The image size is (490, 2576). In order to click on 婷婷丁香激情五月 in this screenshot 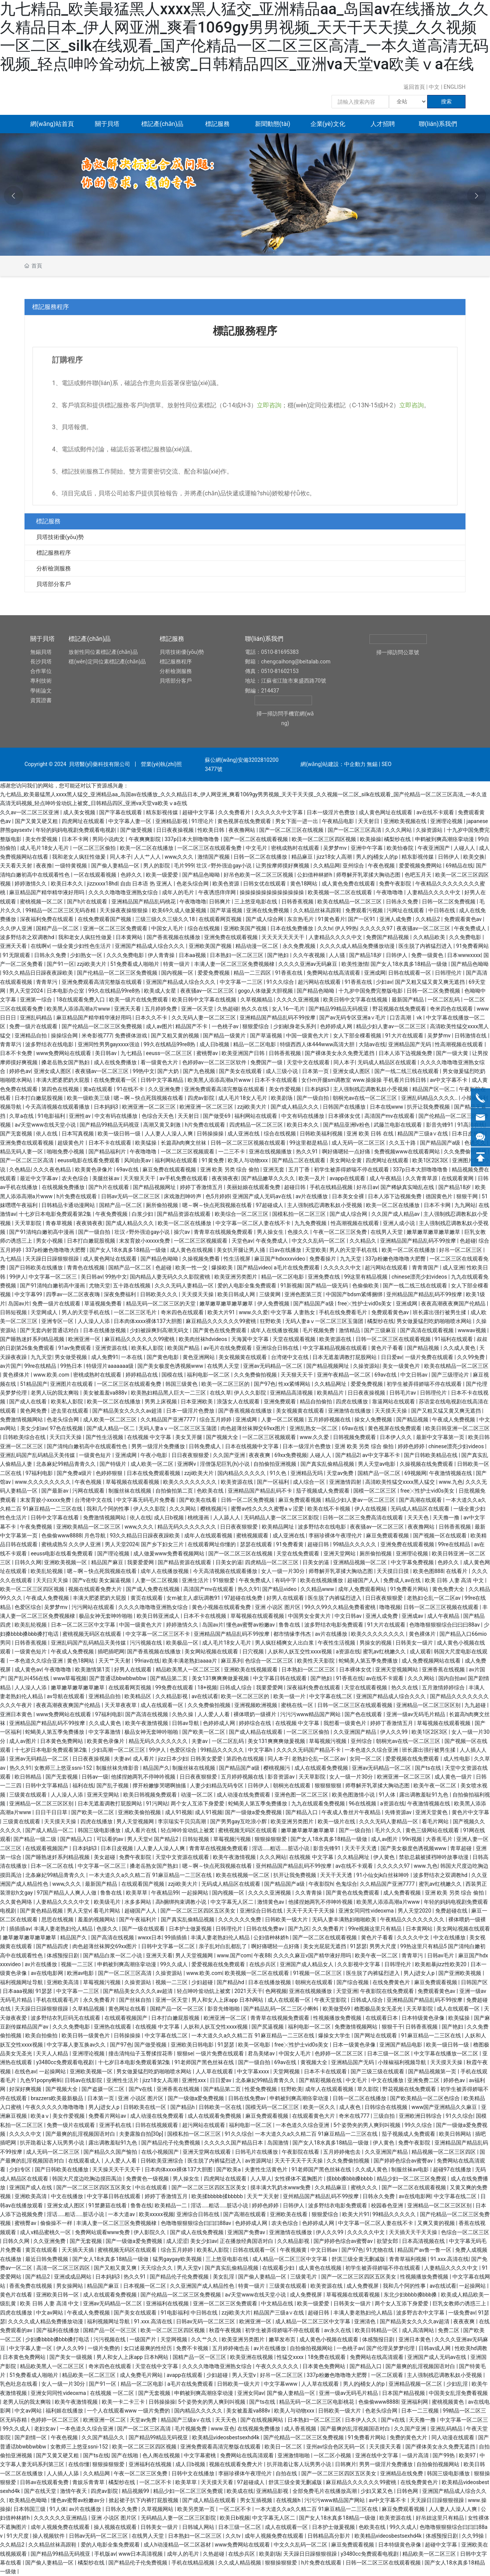, I will do `click(202, 1187)`.